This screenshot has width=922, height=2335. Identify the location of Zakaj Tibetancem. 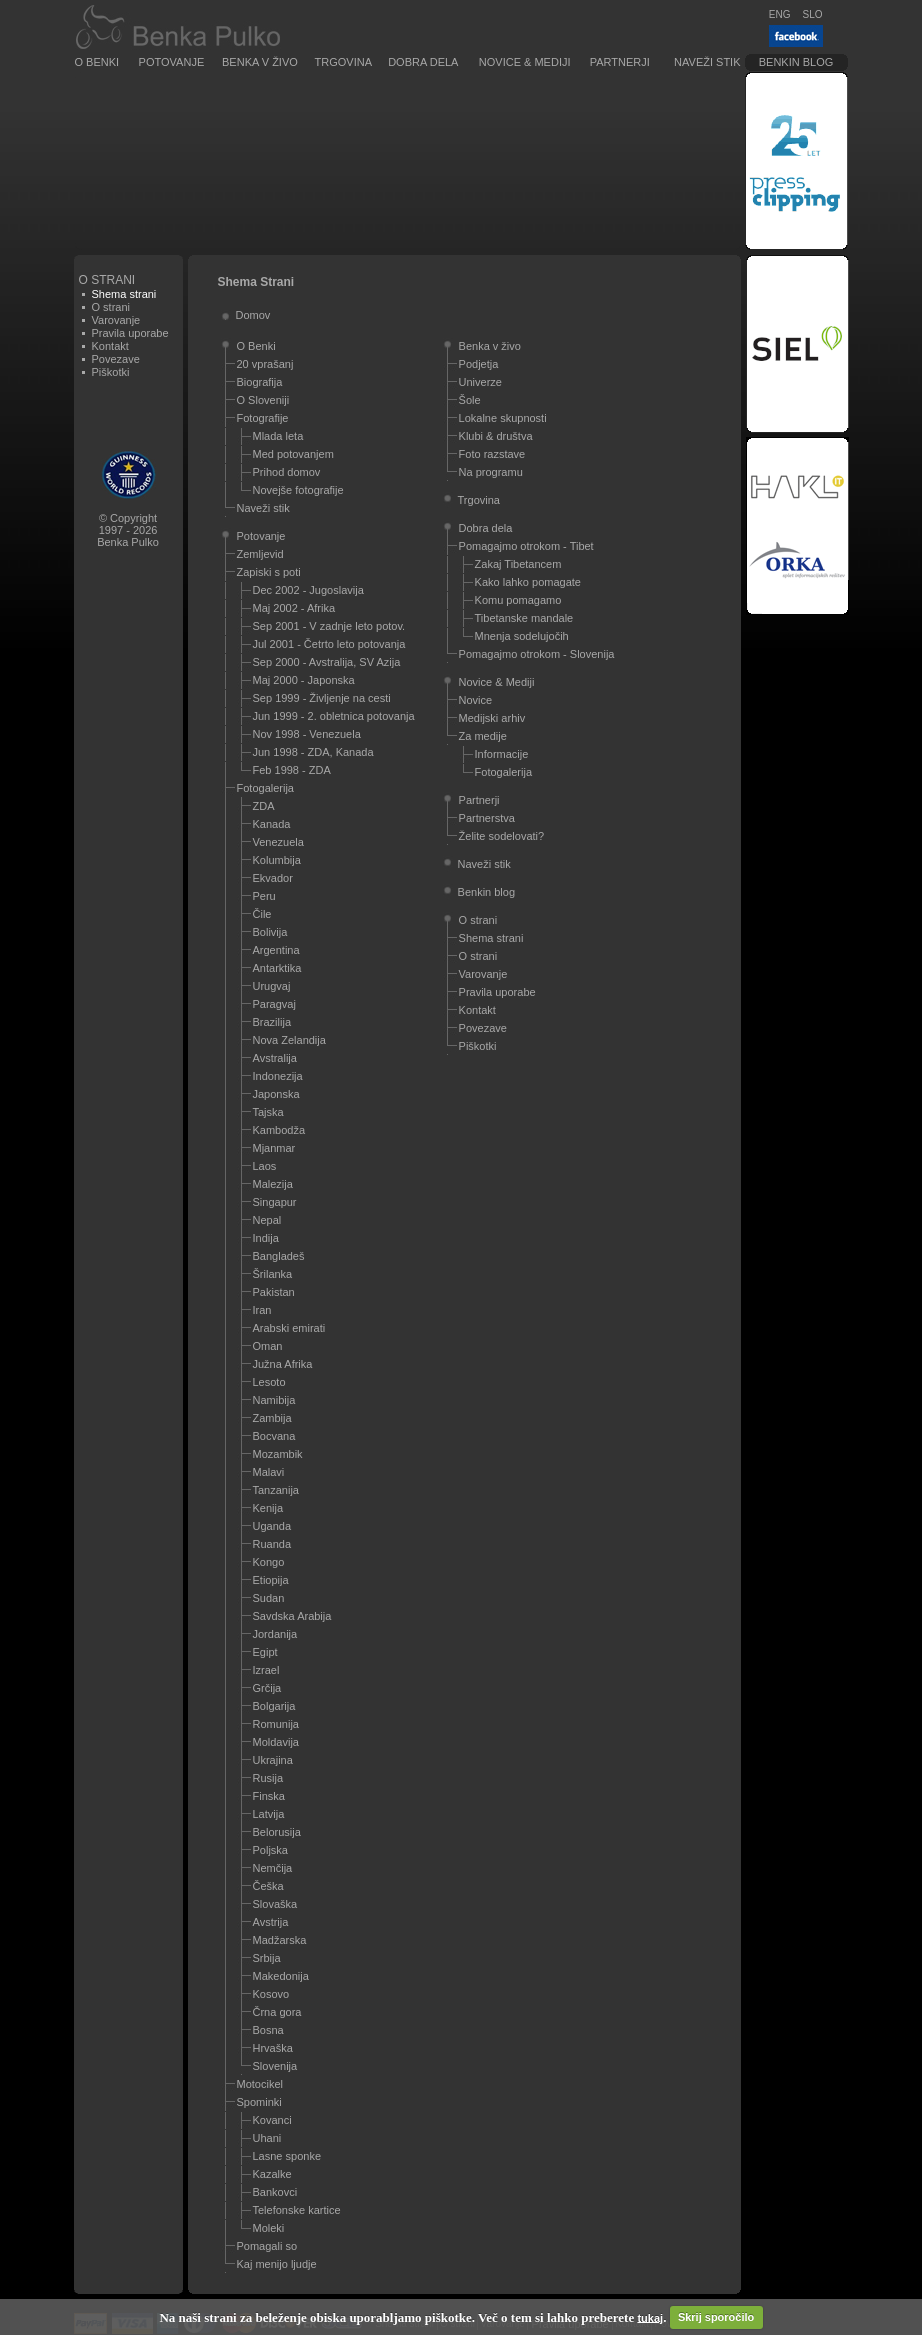
(518, 564).